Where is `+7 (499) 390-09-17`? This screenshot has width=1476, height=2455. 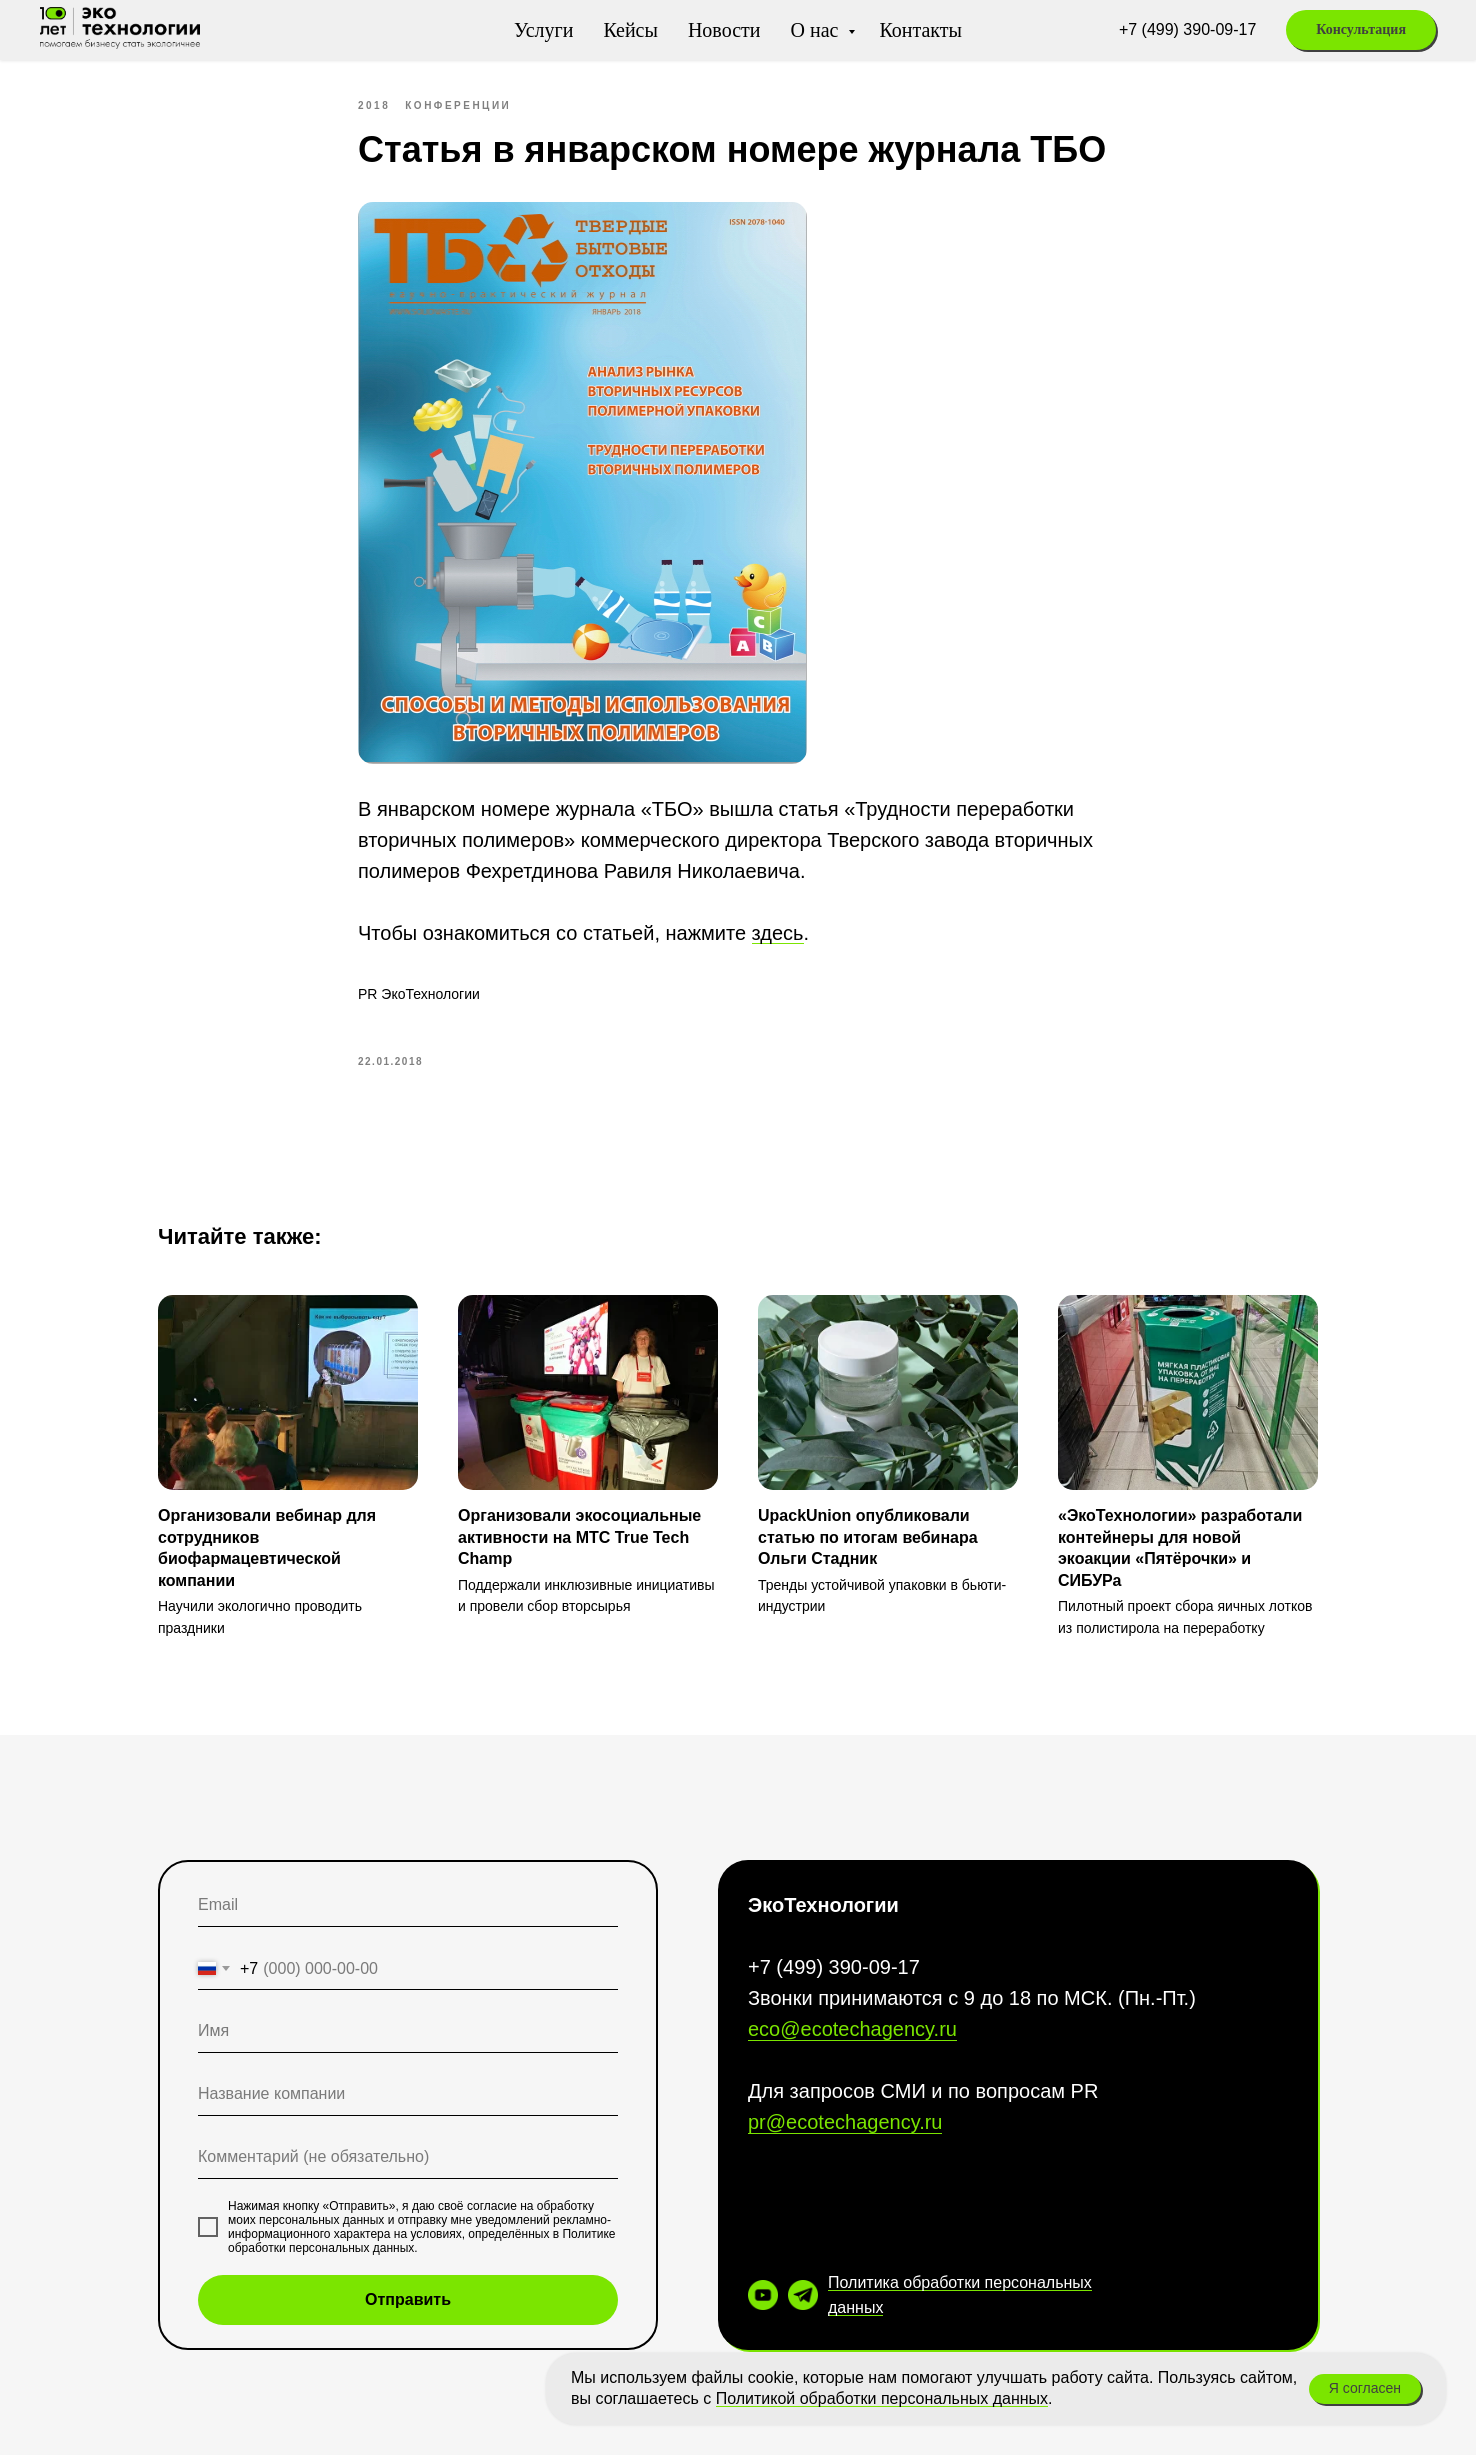 +7 (499) 390-09-17 is located at coordinates (1187, 29).